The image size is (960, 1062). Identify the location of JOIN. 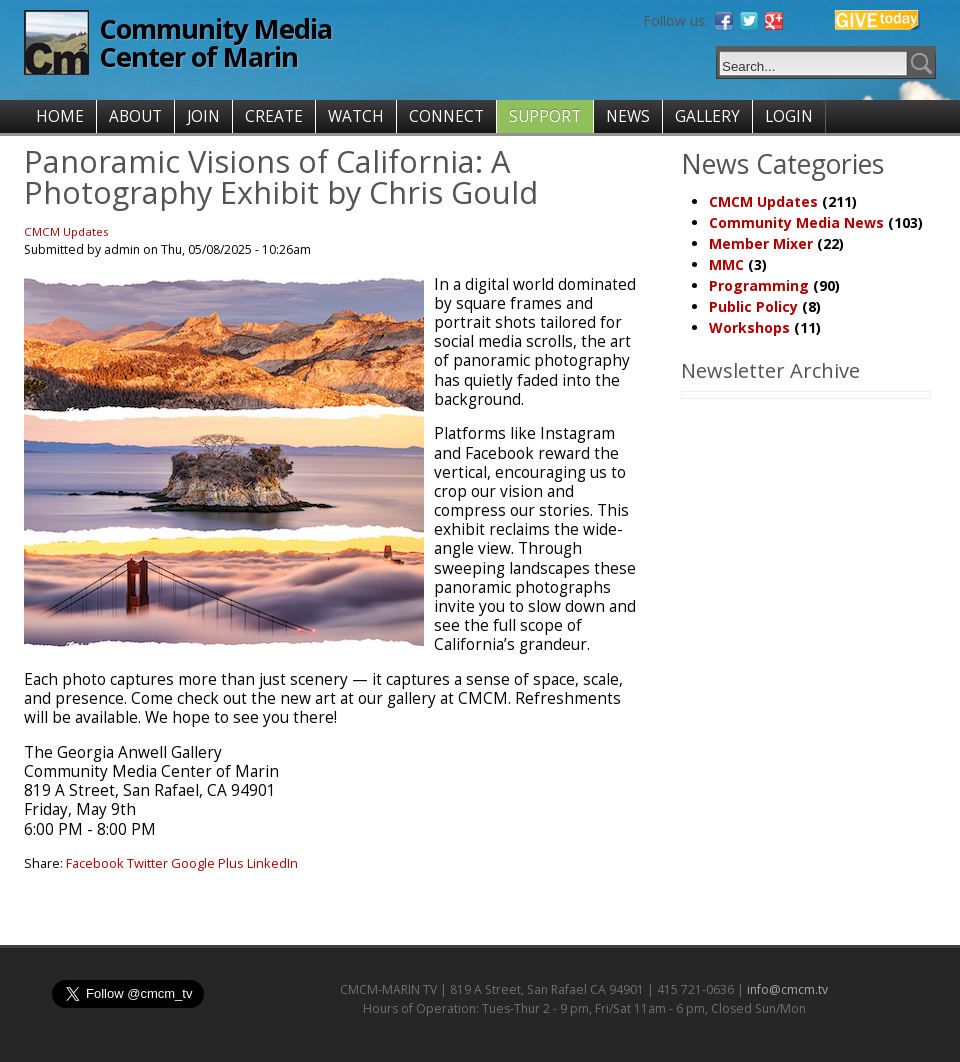
(203, 116).